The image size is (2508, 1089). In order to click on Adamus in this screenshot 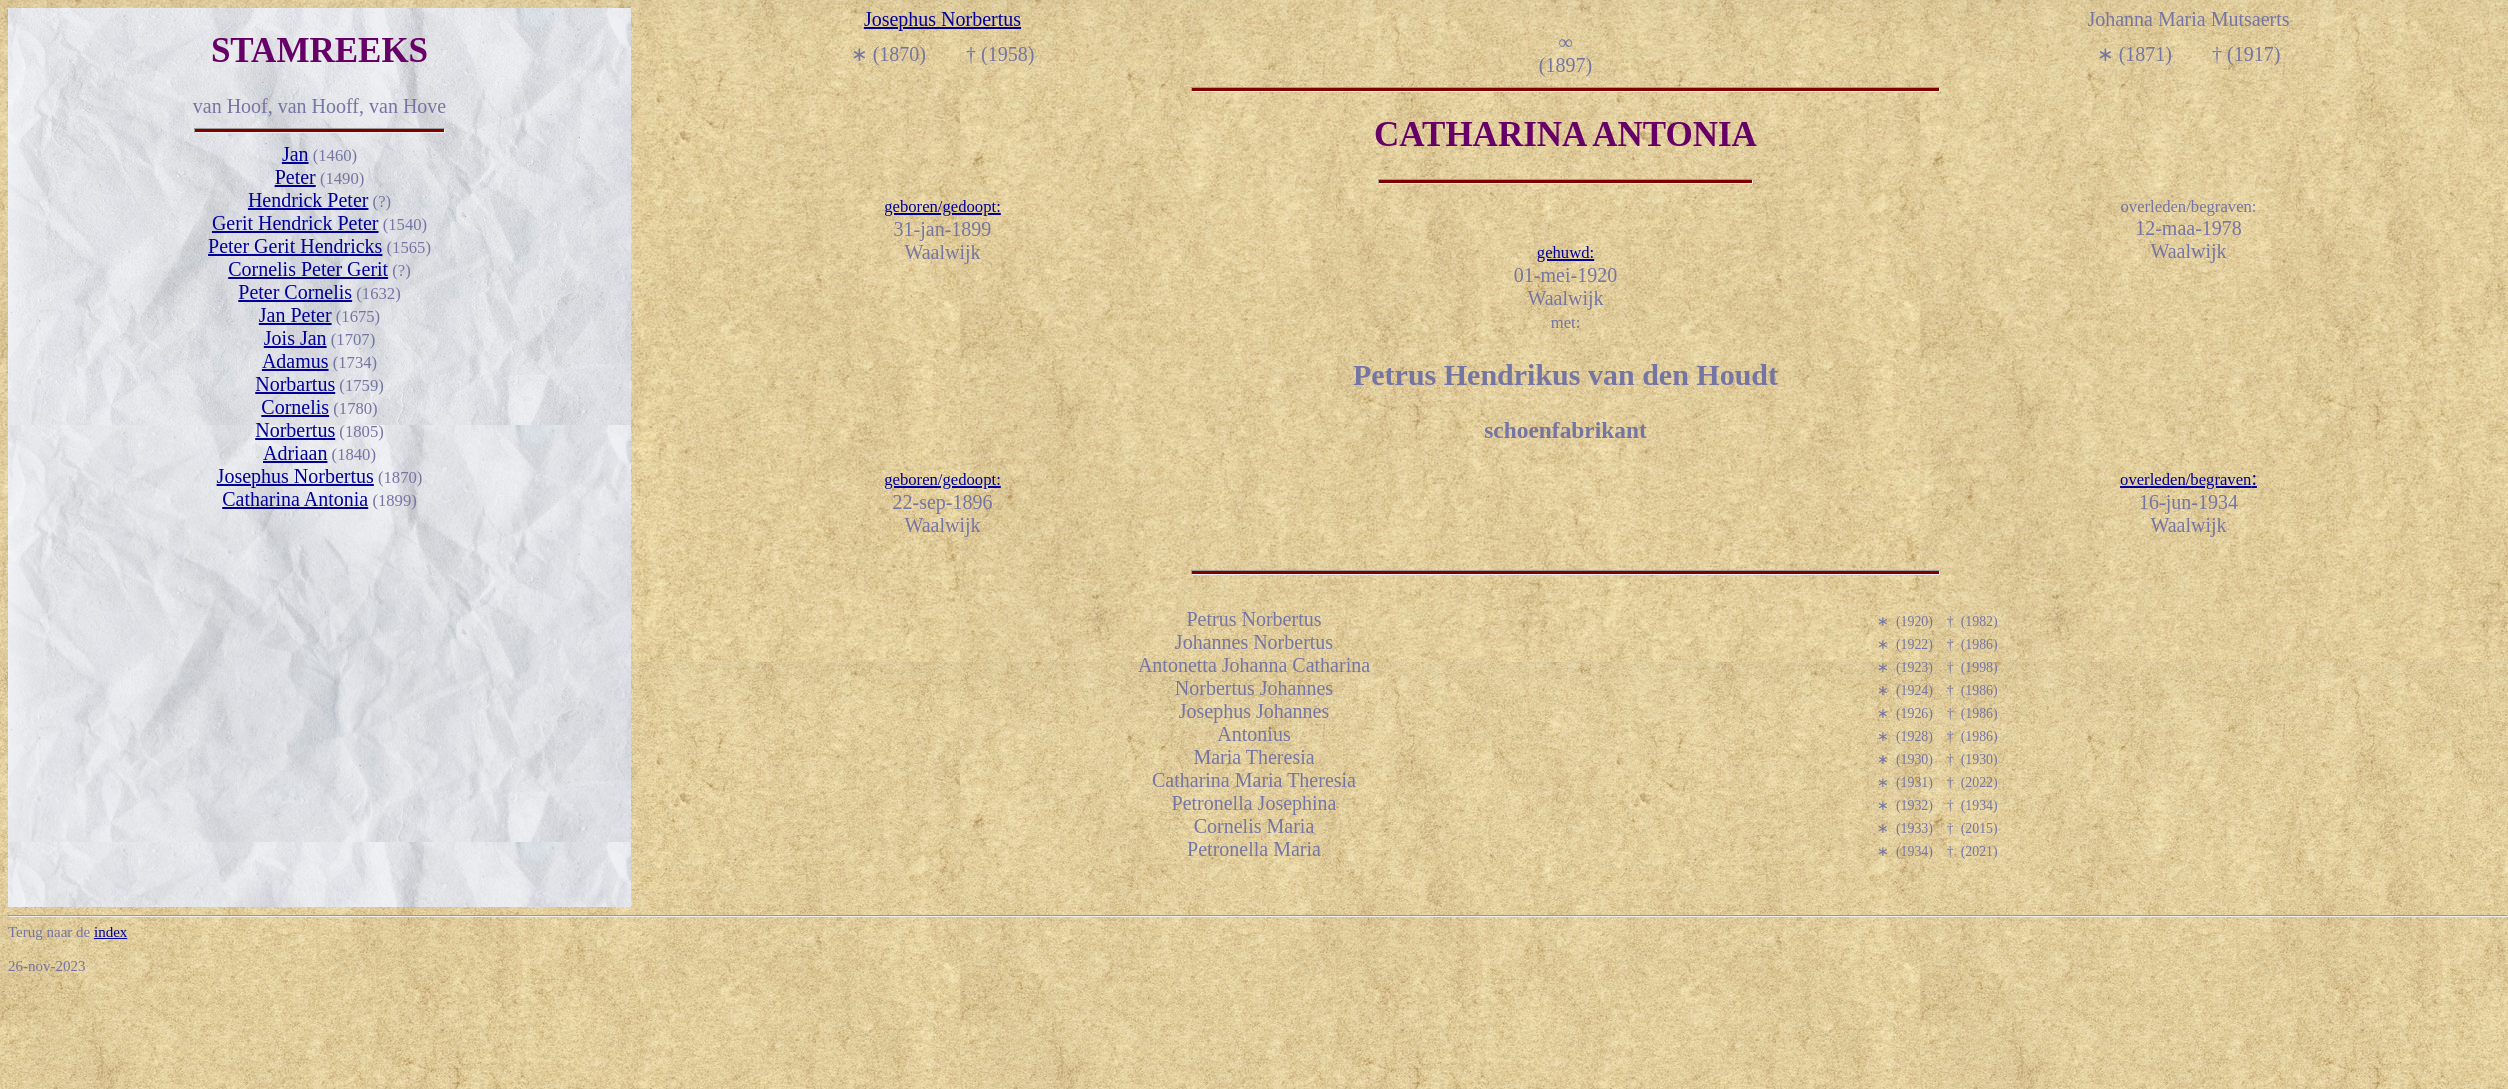, I will do `click(295, 361)`.